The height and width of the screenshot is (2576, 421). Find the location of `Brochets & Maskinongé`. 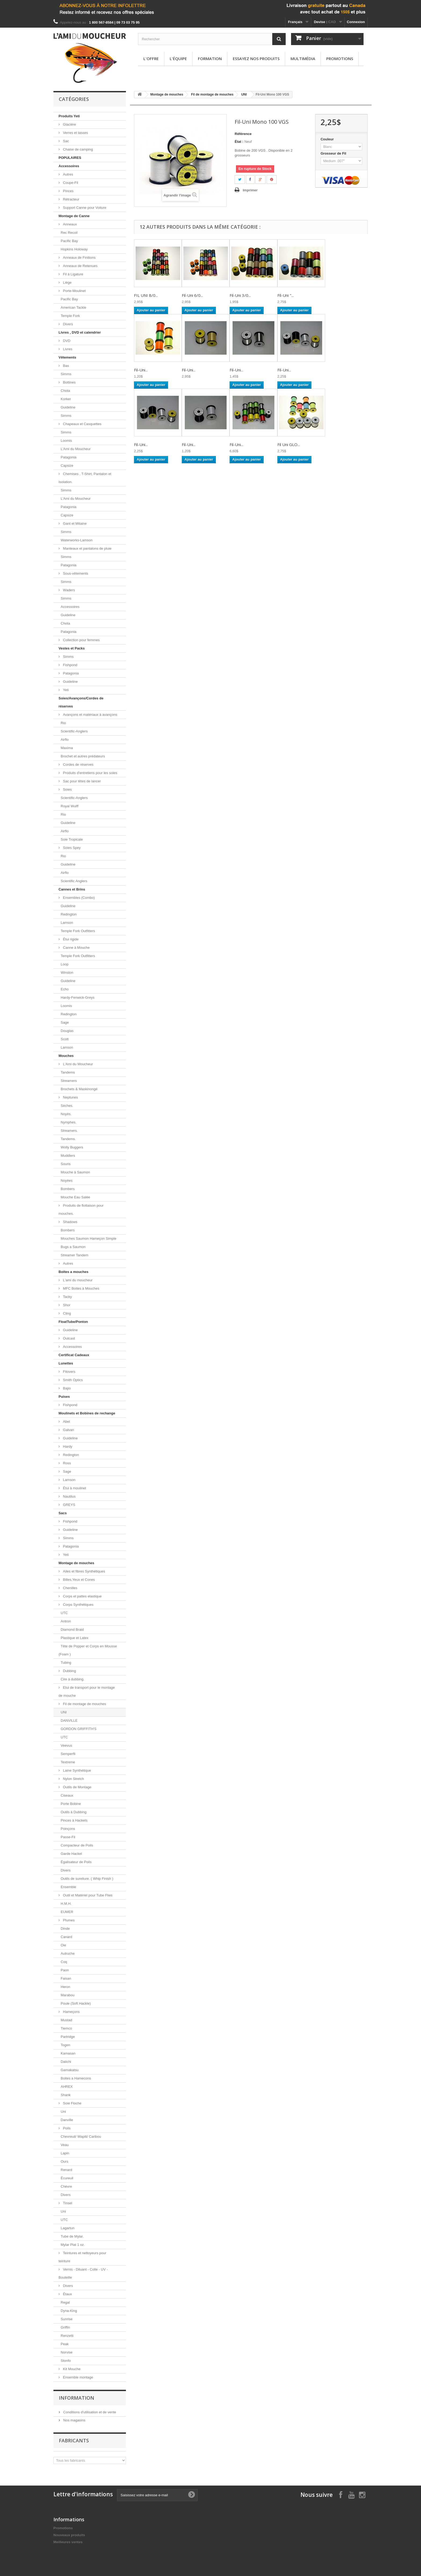

Brochets & Maskinongé is located at coordinates (79, 1089).